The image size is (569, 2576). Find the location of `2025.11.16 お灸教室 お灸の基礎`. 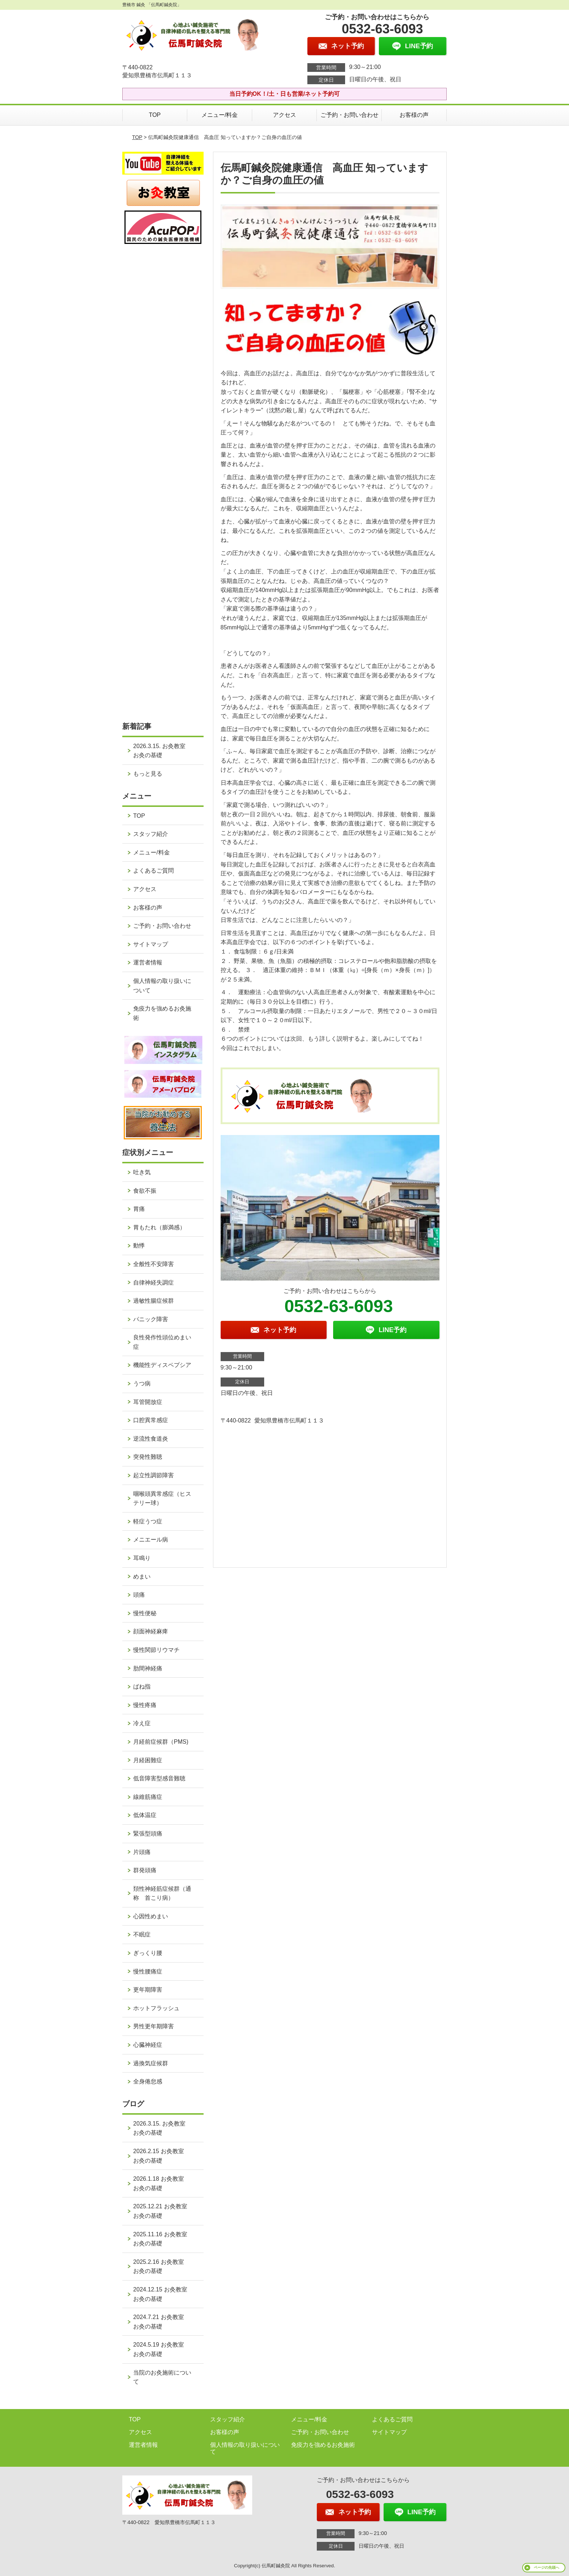

2025.11.16 お灸教室 お灸の基礎 is located at coordinates (163, 2239).